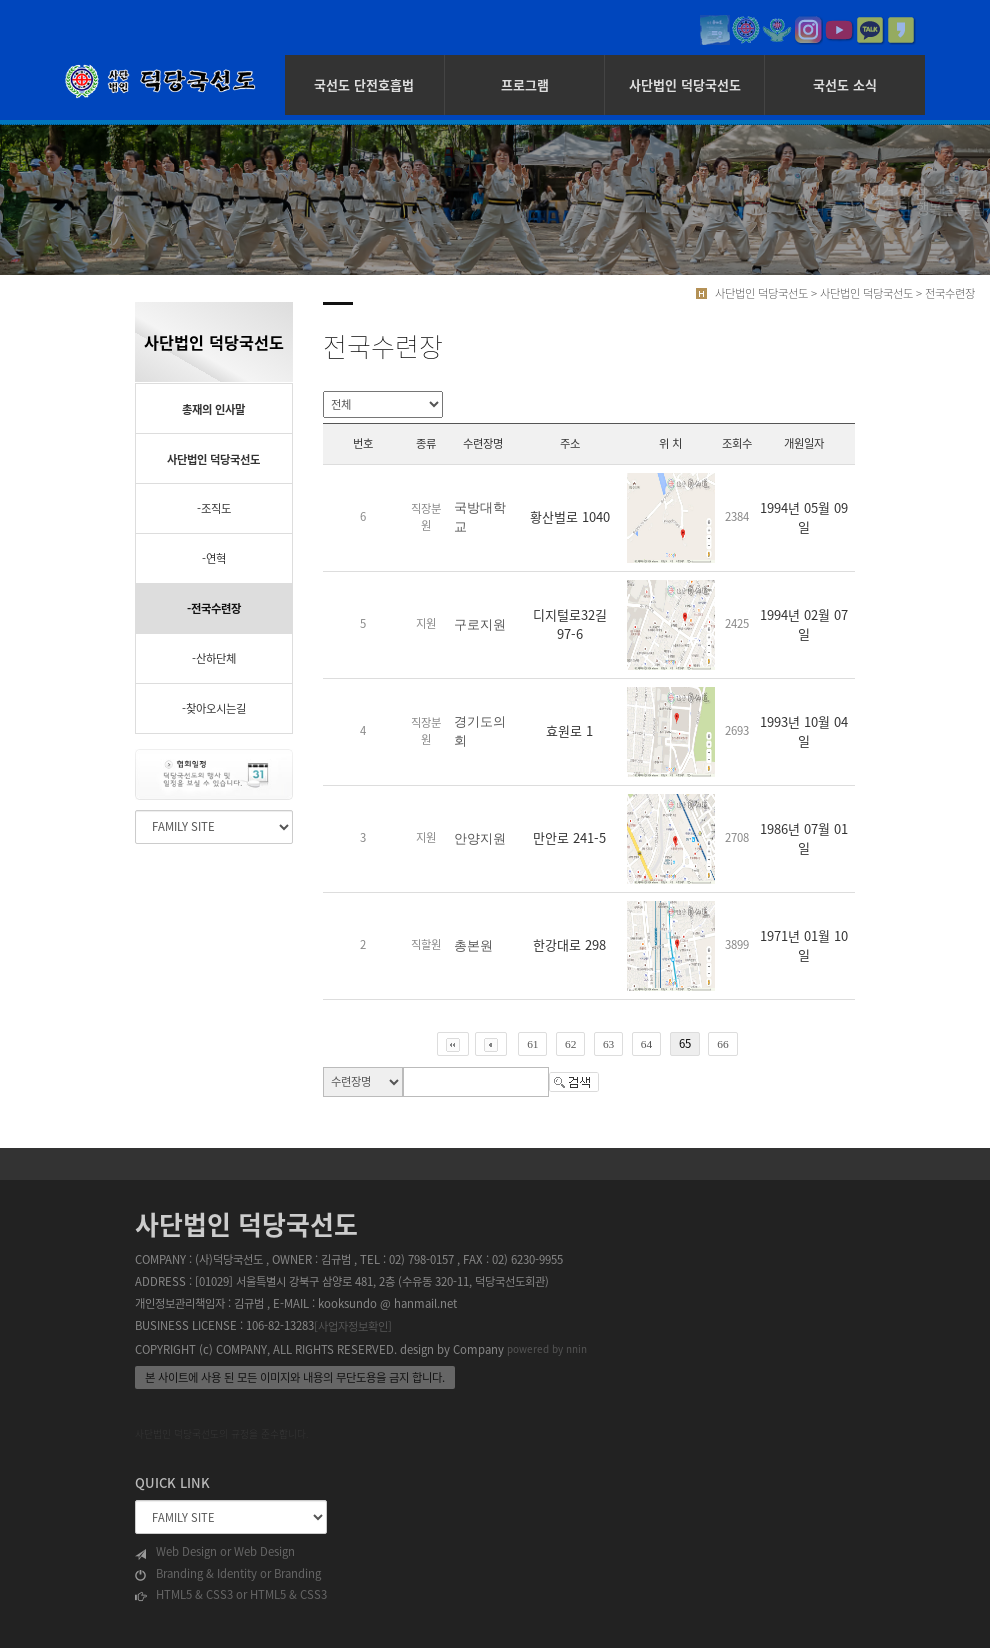 This screenshot has height=1648, width=990. What do you see at coordinates (845, 84) in the screenshot?
I see `국선도 소식` at bounding box center [845, 84].